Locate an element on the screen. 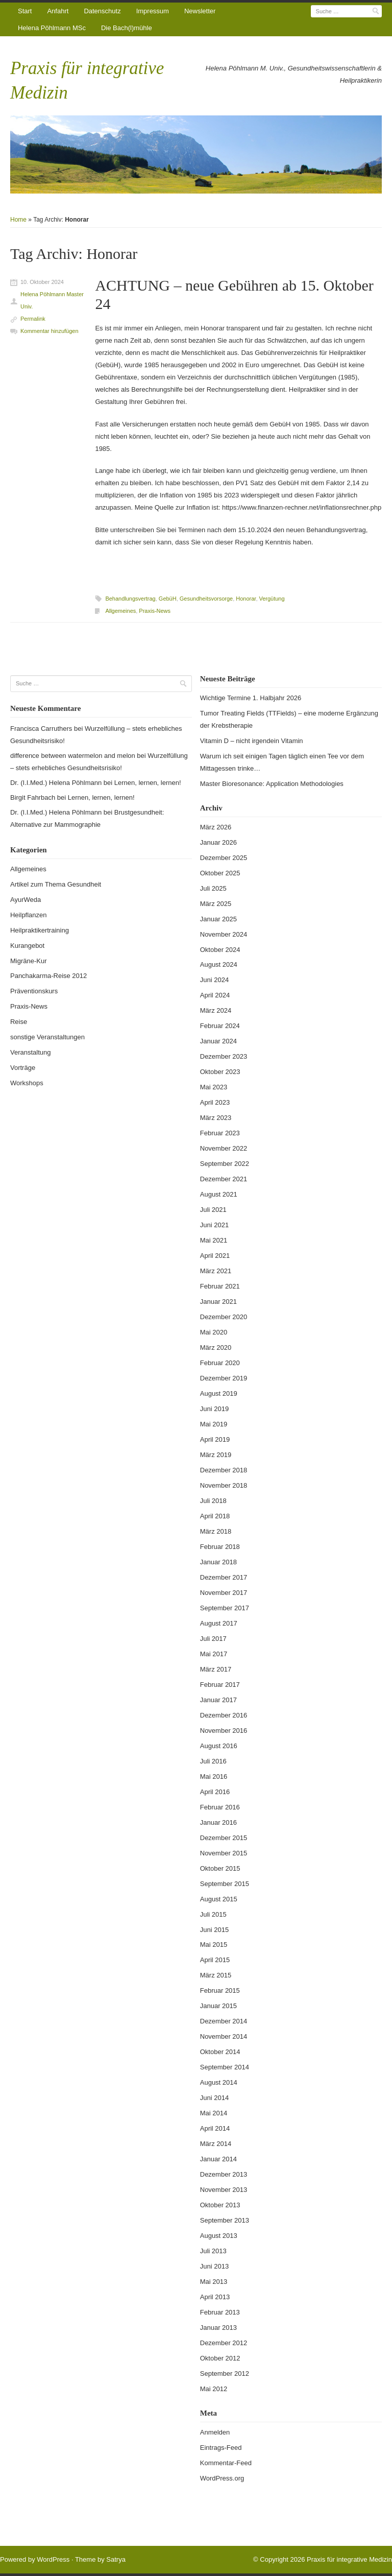 Image resolution: width=392 pixels, height=2576 pixels. Mai 2015 is located at coordinates (213, 1944).